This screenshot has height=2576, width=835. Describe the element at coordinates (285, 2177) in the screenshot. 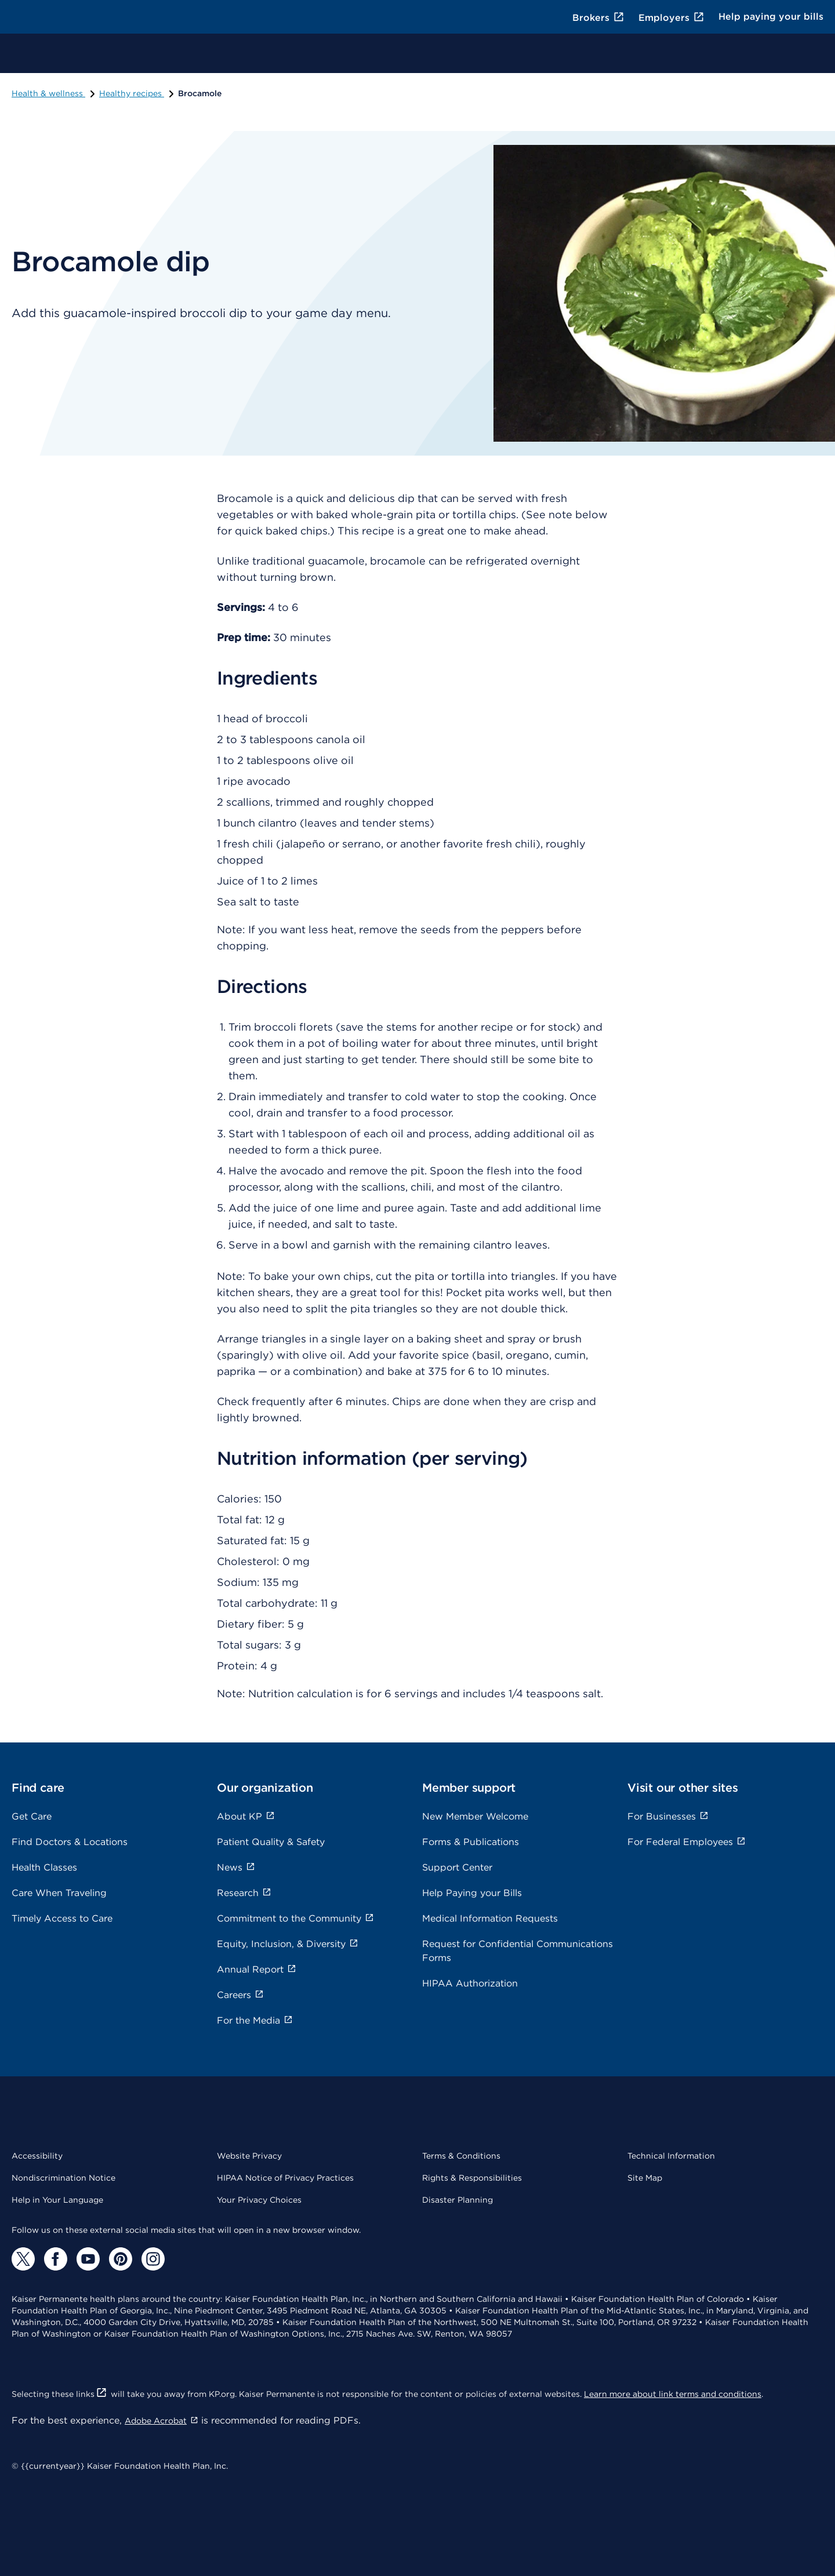

I see `HIPAA Notice of Privacy Practices` at that location.